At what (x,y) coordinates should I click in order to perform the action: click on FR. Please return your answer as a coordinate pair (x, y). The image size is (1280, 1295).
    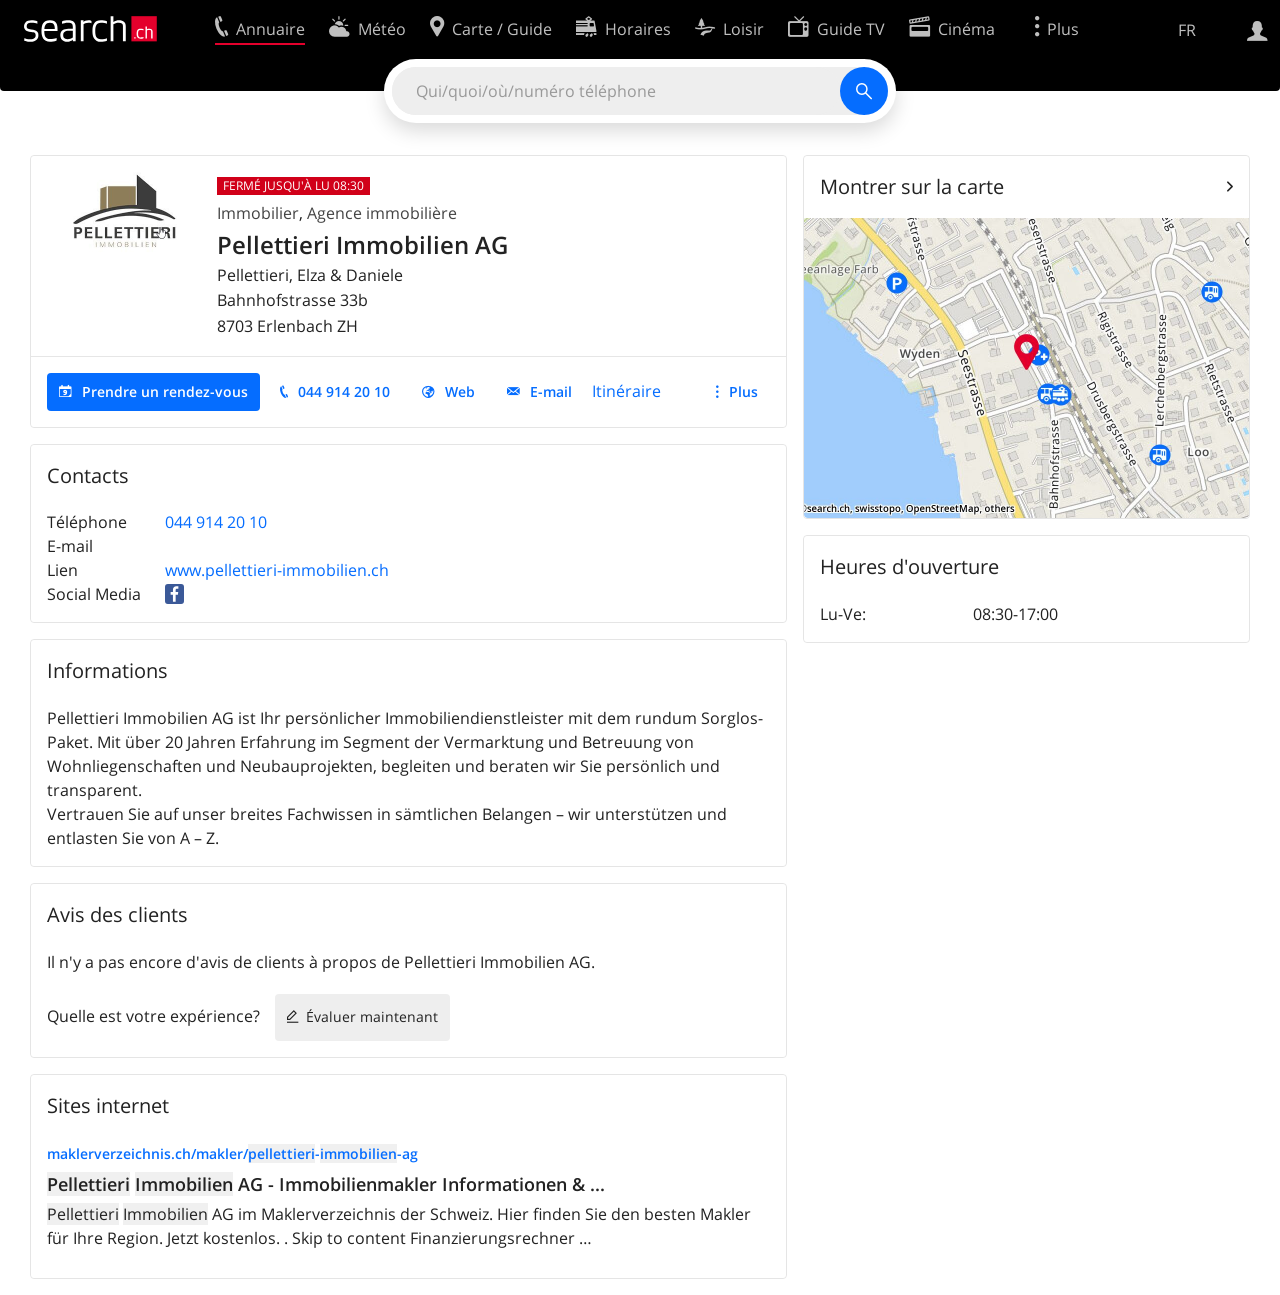
    Looking at the image, I should click on (1187, 30).